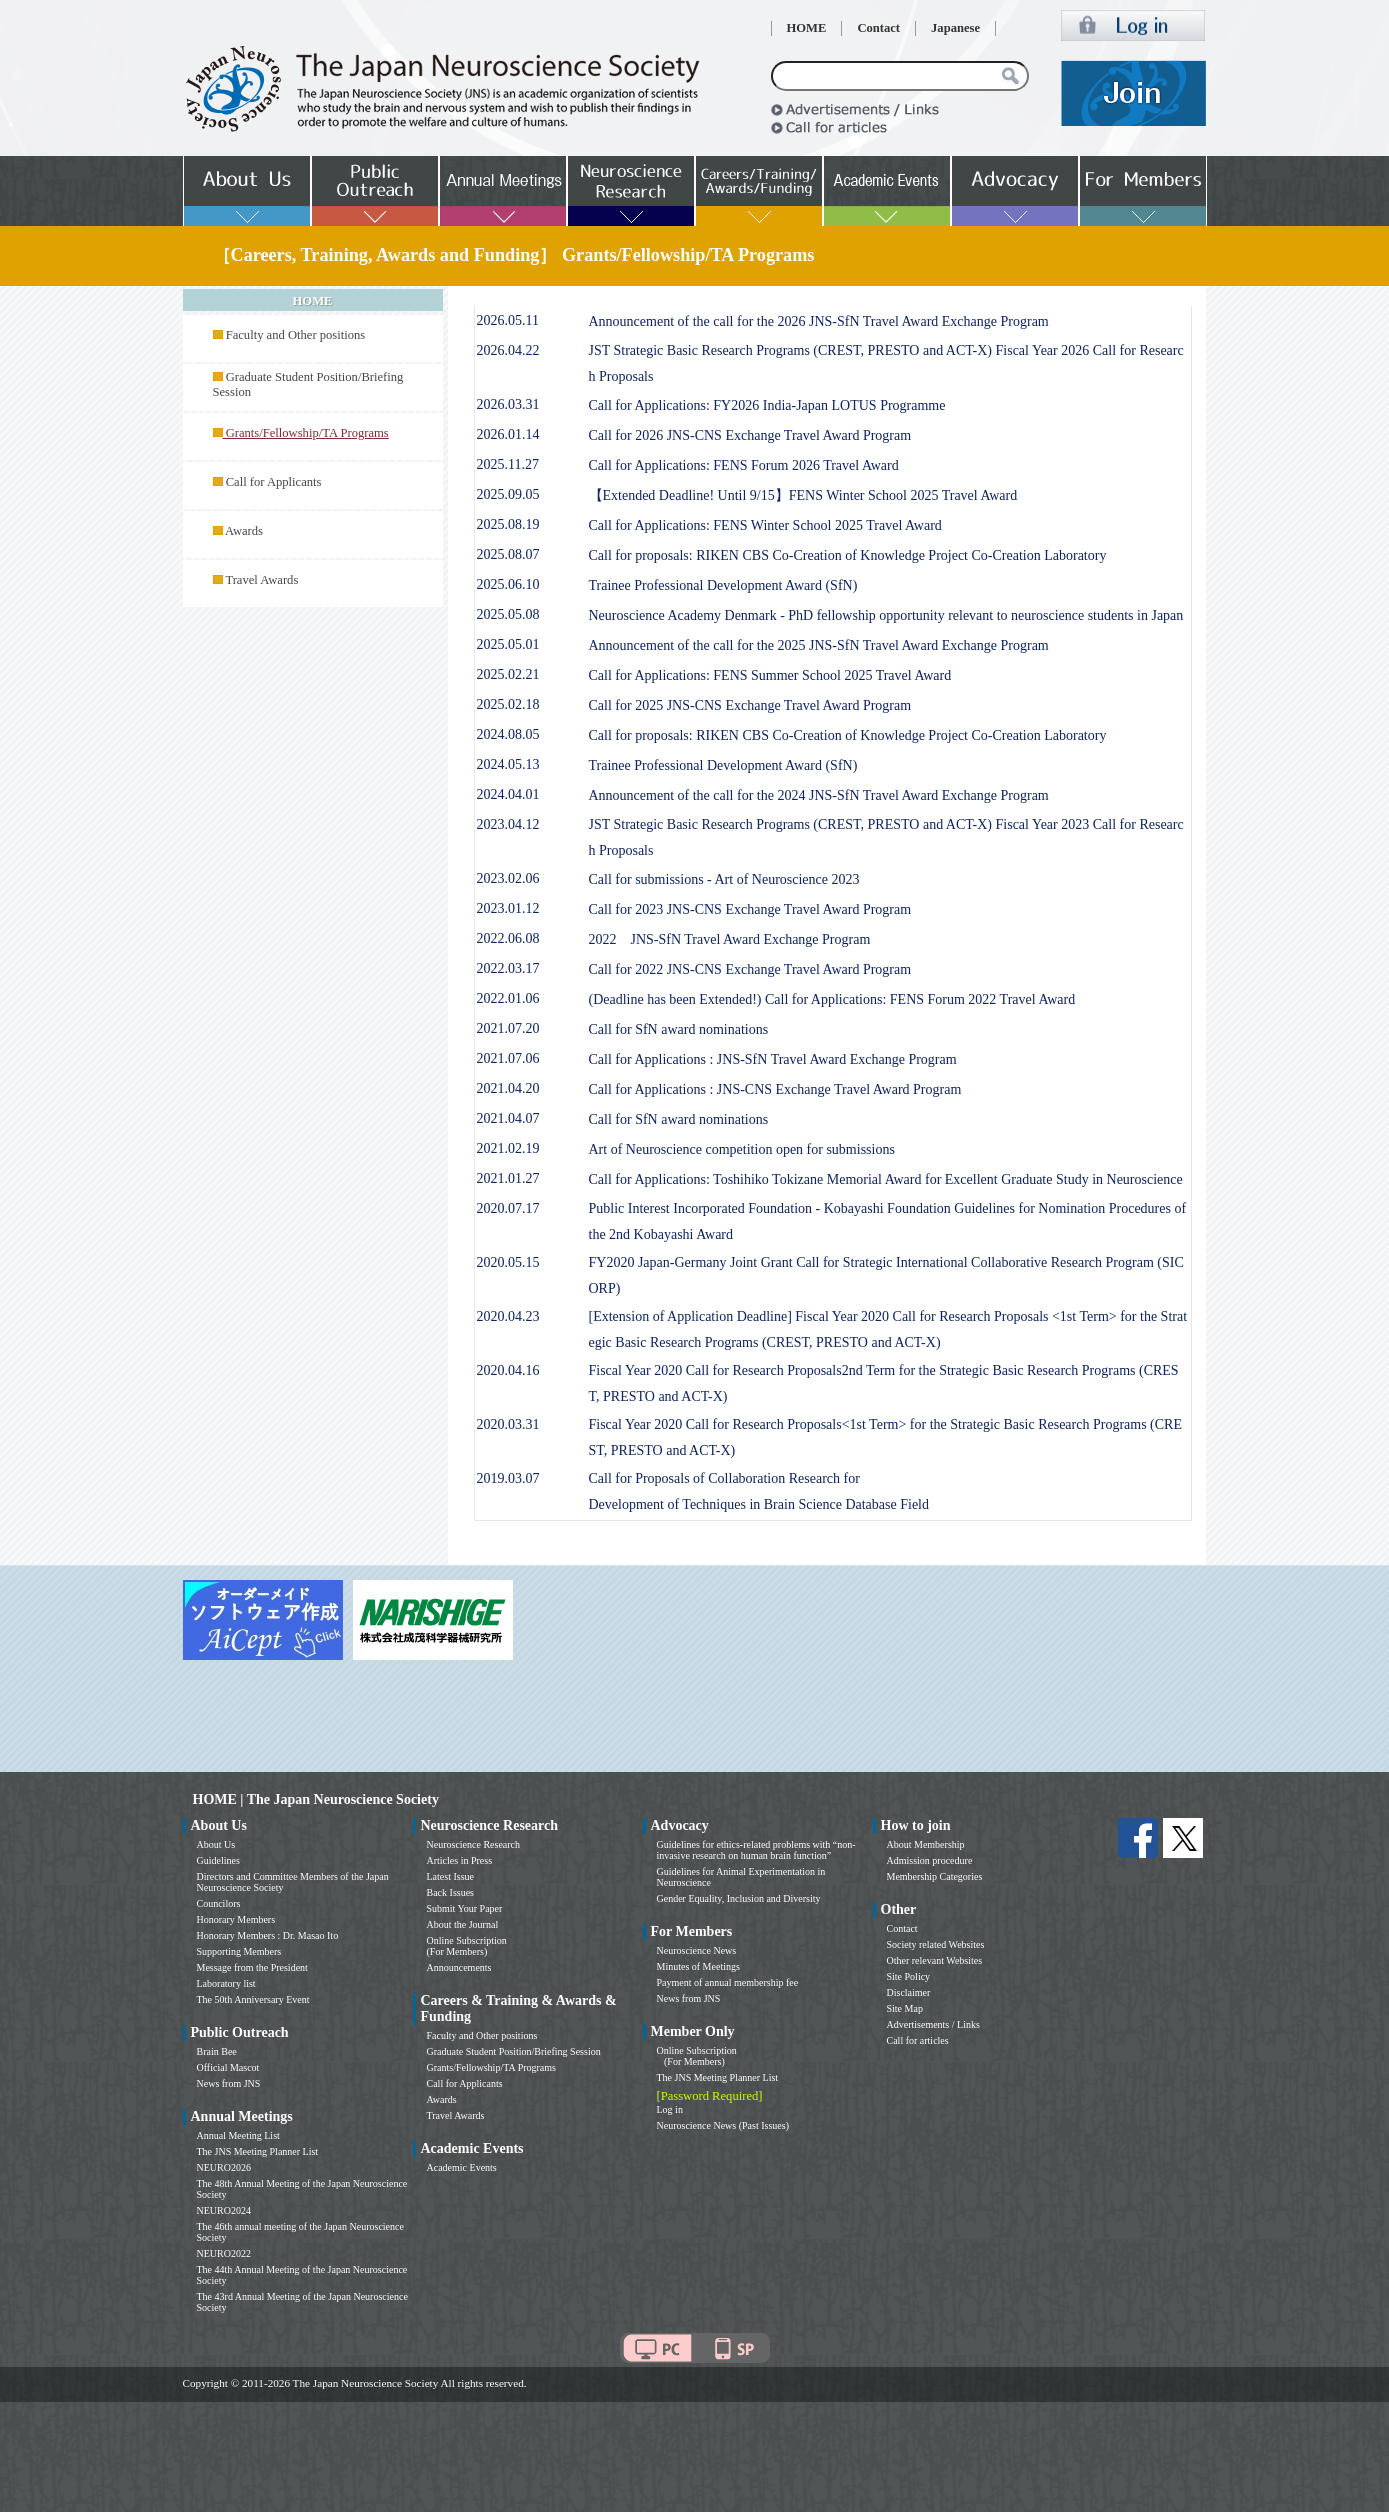  What do you see at coordinates (819, 795) in the screenshot?
I see `Announcement of the call for the 2024 JNS-SfN Travel Award Exchange Program` at bounding box center [819, 795].